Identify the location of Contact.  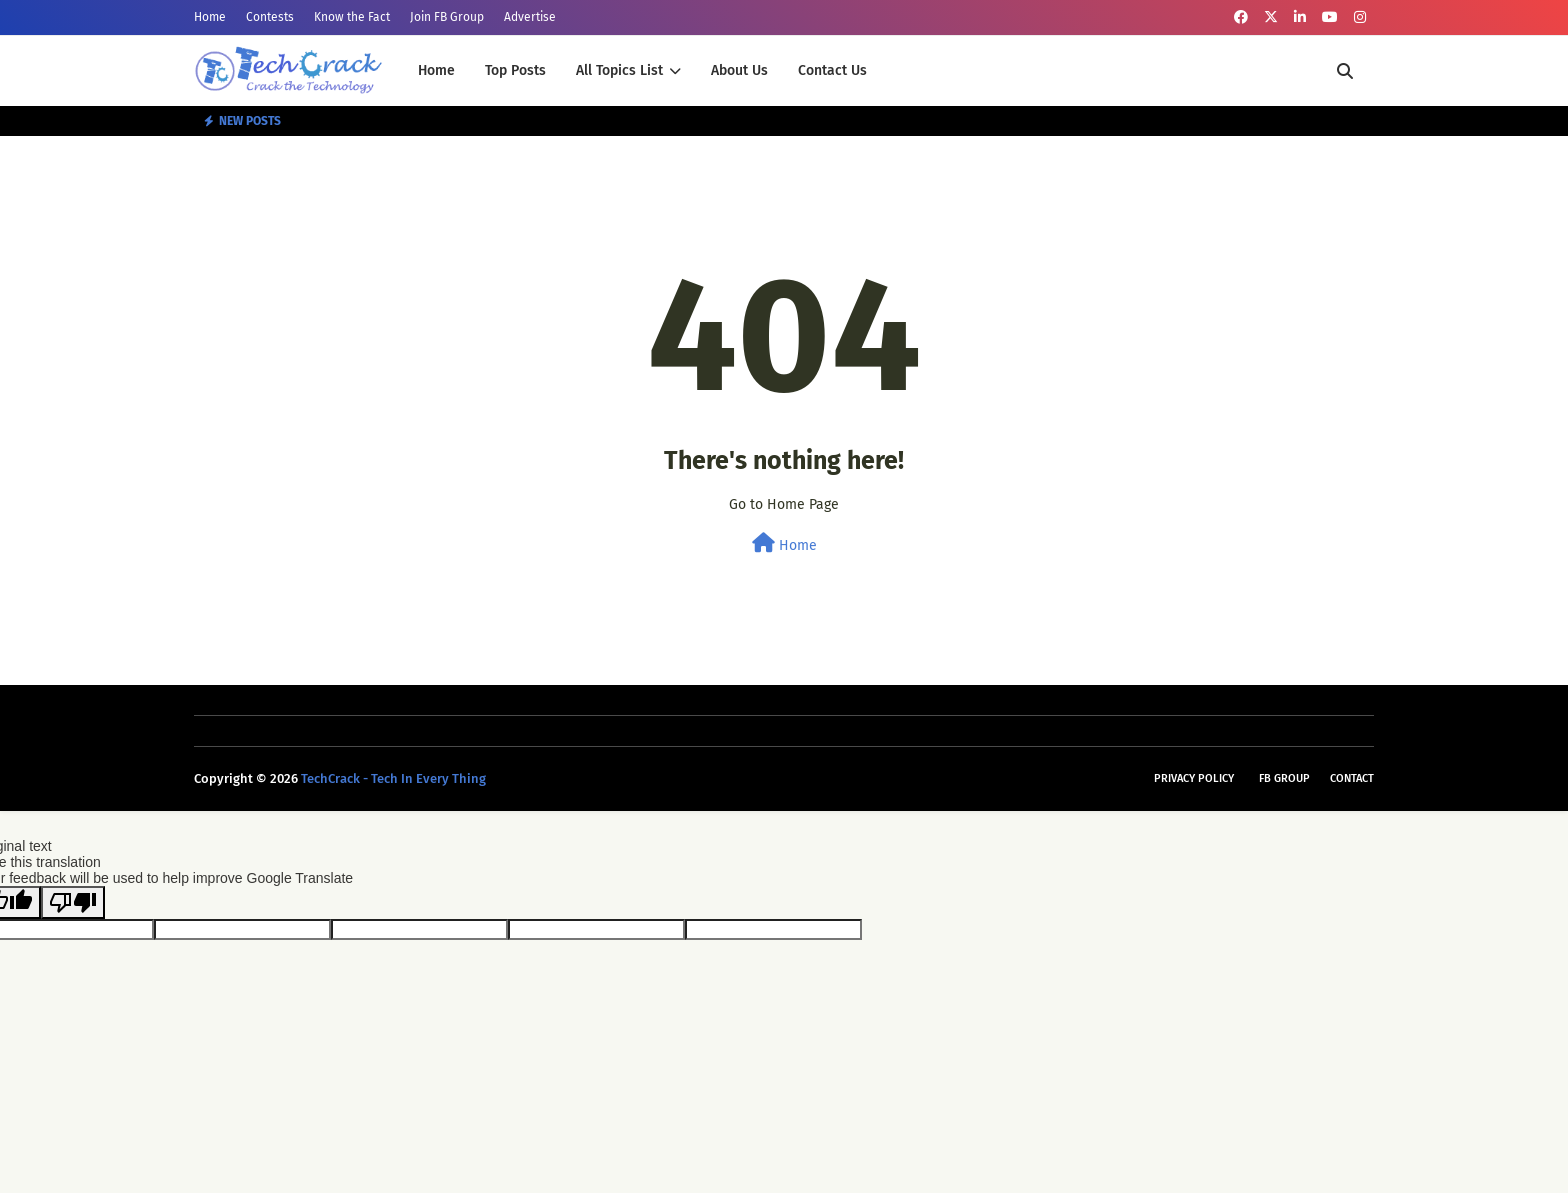
(1352, 778).